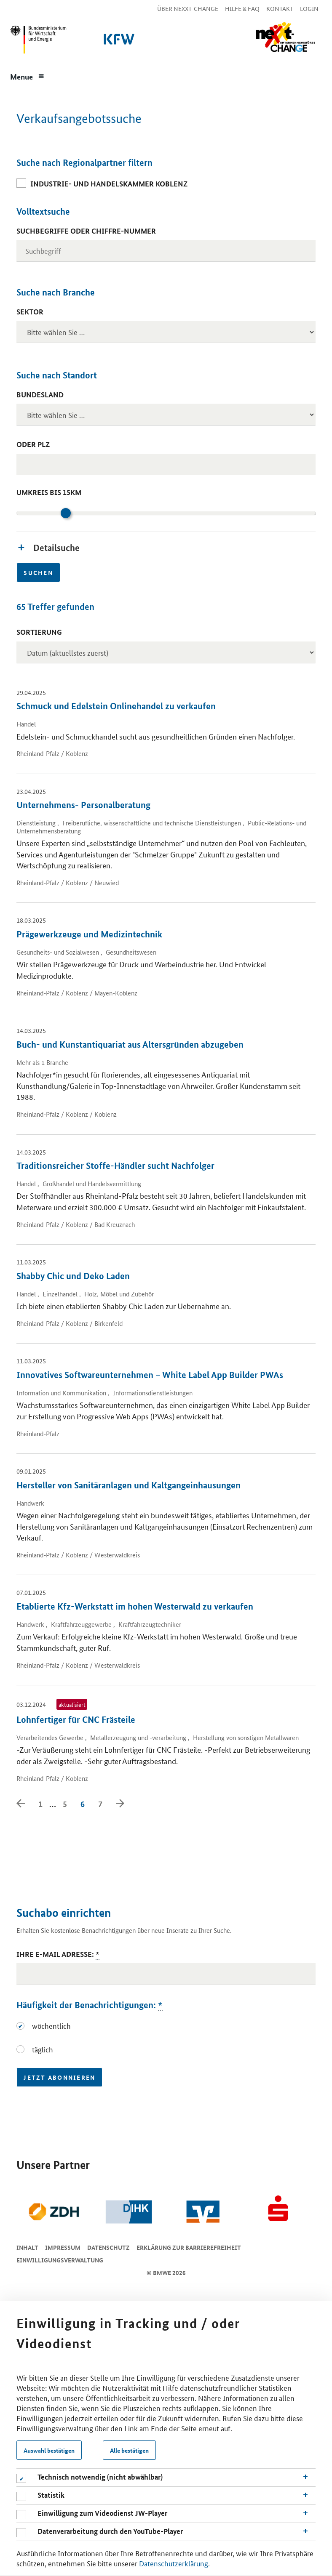 The image size is (332, 2576). Describe the element at coordinates (89, 934) in the screenshot. I see `Prägewerkzeuge und Medizintechnik` at that location.